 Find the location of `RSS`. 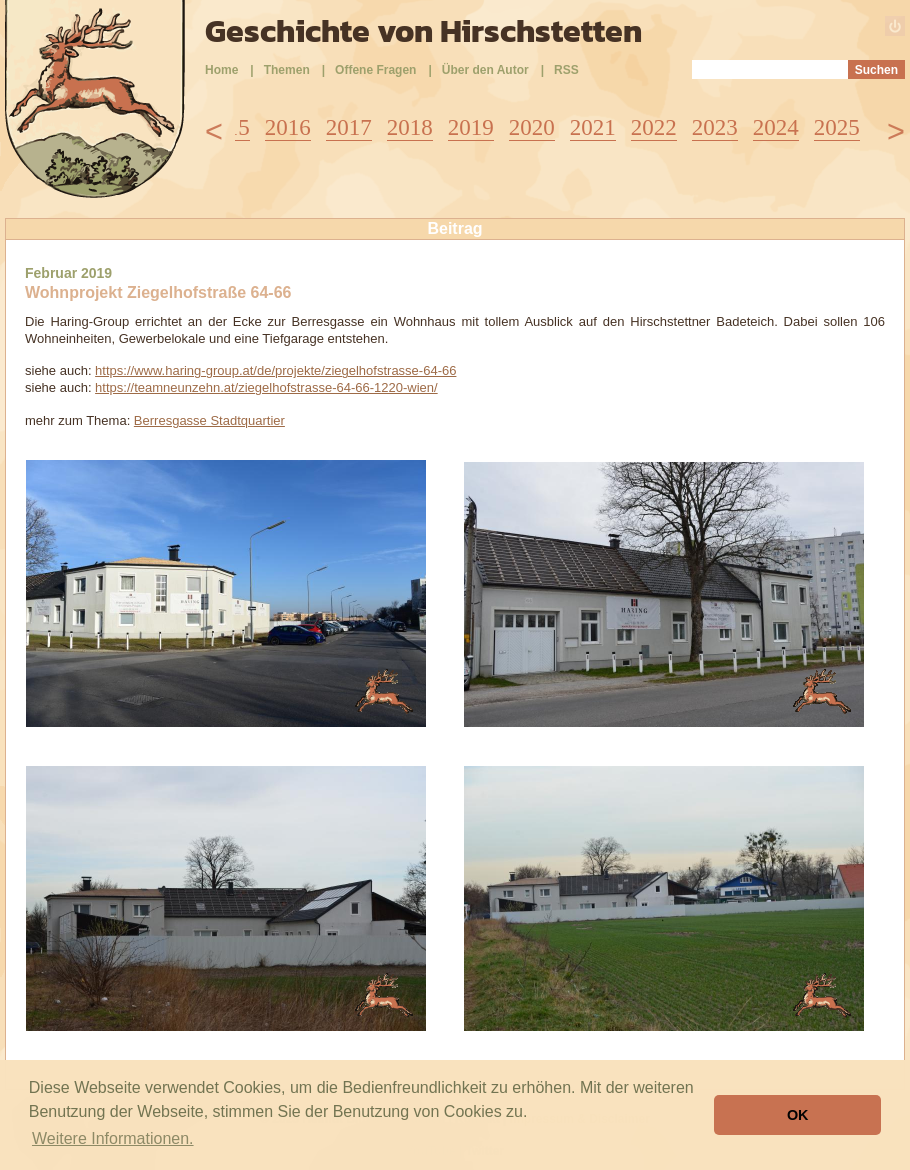

RSS is located at coordinates (566, 70).